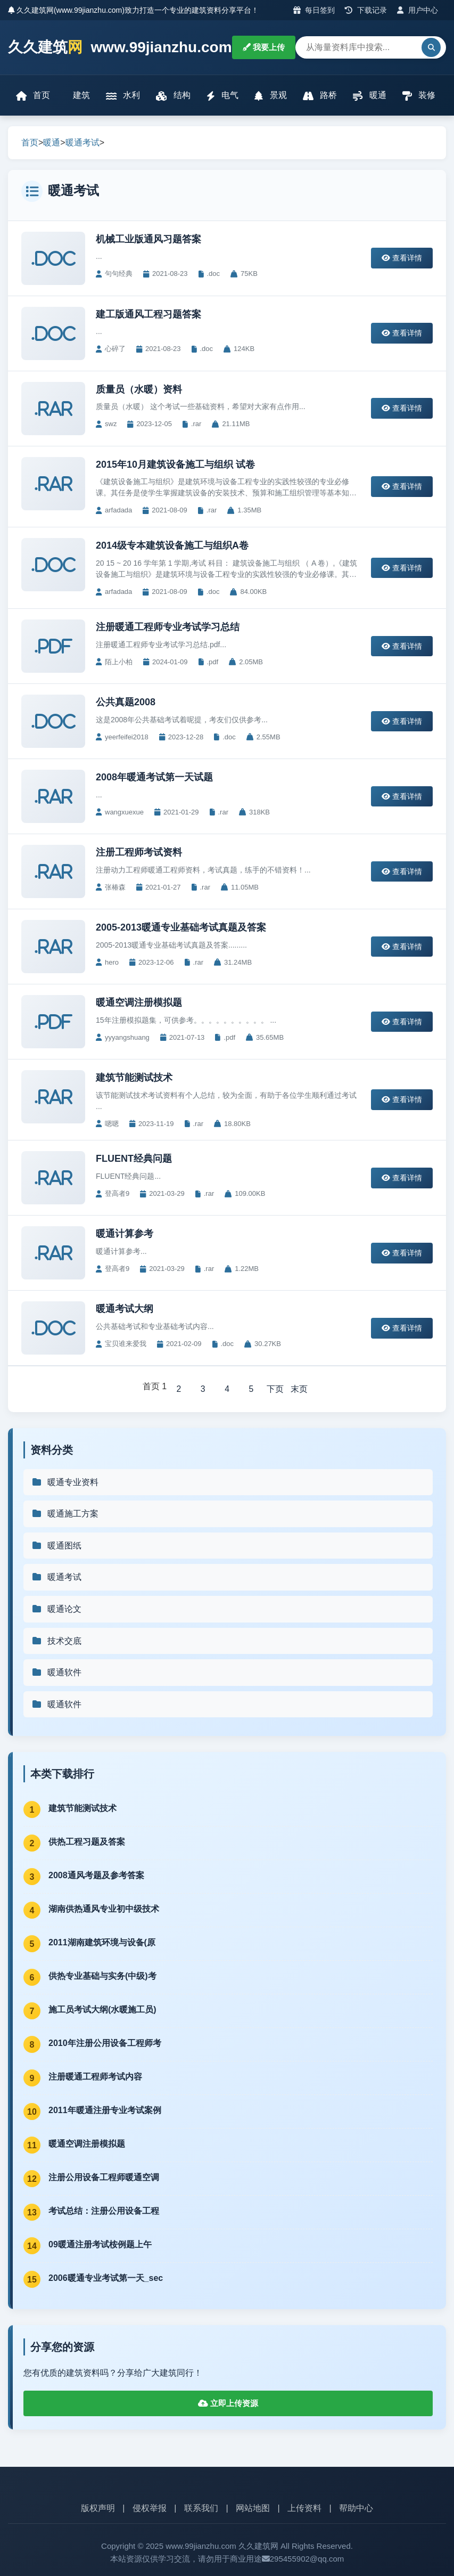 This screenshot has height=2576, width=454. I want to click on 建筑节能测试技术, so click(134, 1077).